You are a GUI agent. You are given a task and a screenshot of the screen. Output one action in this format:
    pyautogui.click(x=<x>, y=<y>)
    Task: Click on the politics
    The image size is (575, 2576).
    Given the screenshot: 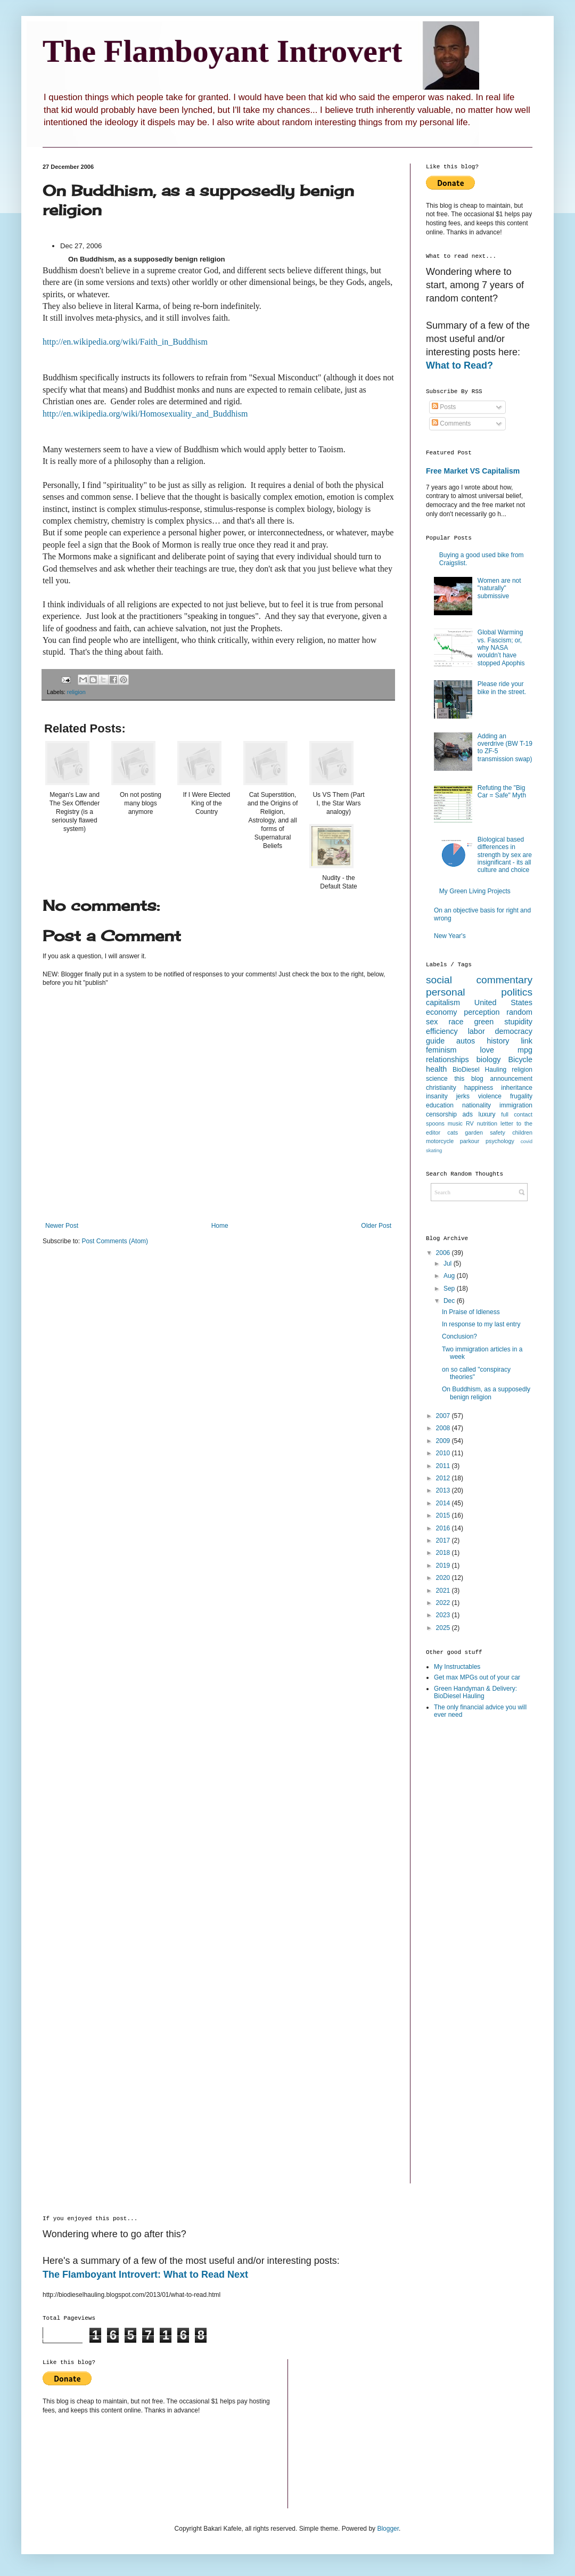 What is the action you would take?
    pyautogui.click(x=516, y=992)
    